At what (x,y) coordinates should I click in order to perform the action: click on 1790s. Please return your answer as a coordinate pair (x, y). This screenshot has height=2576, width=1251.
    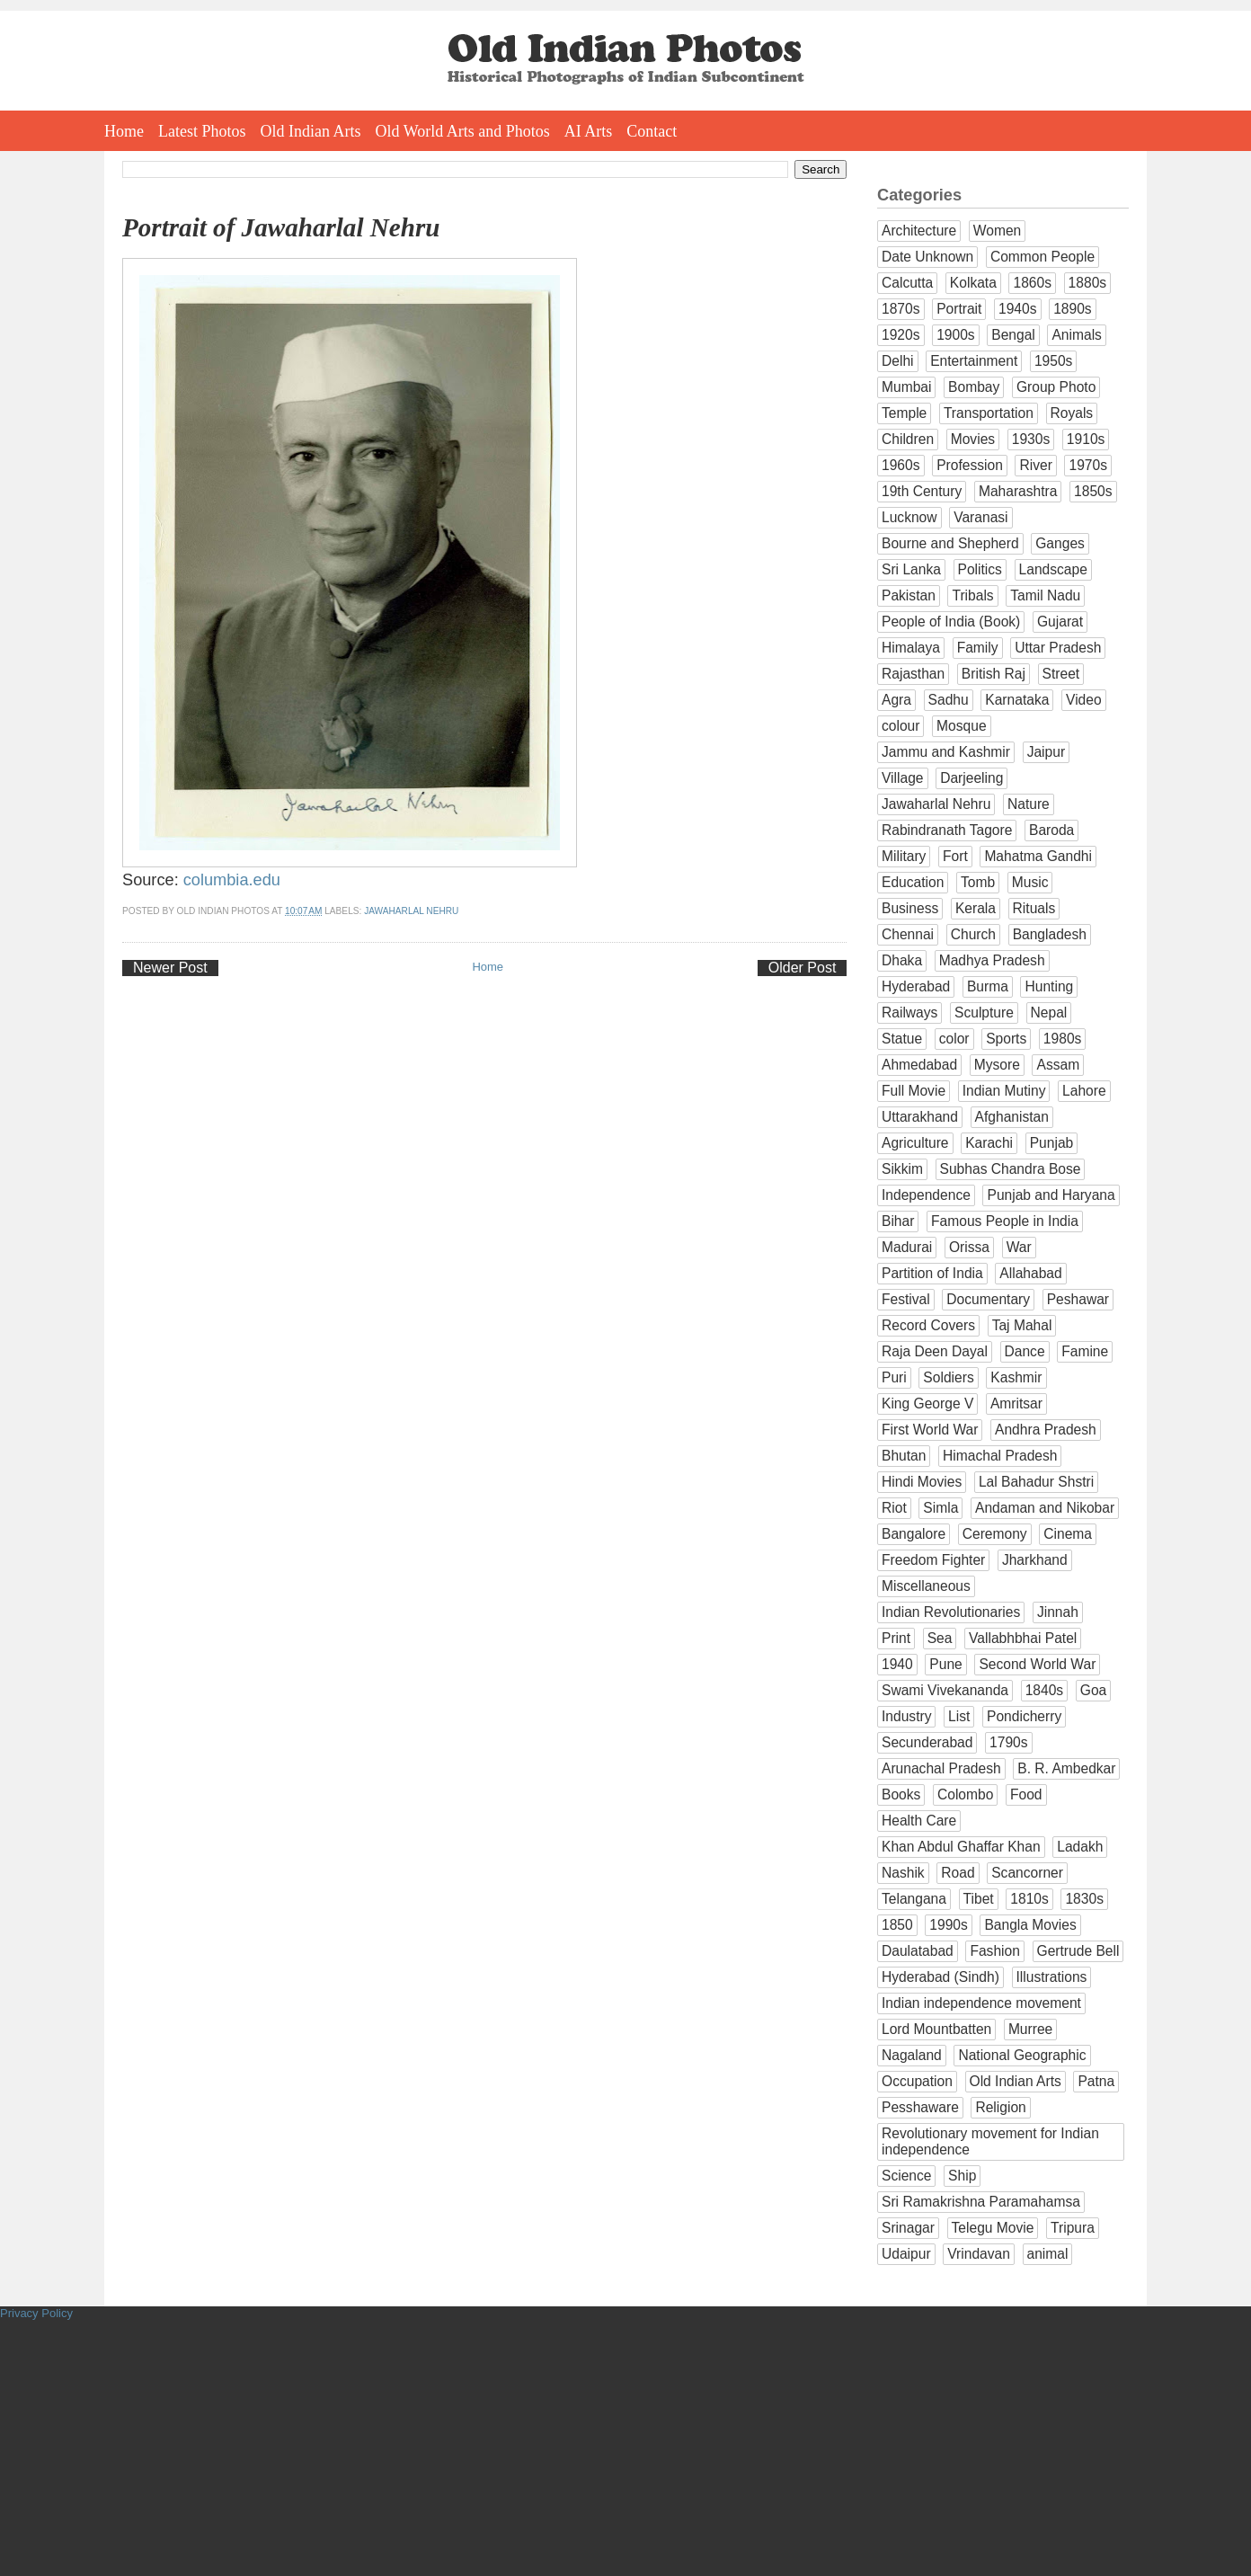
    Looking at the image, I should click on (1008, 1742).